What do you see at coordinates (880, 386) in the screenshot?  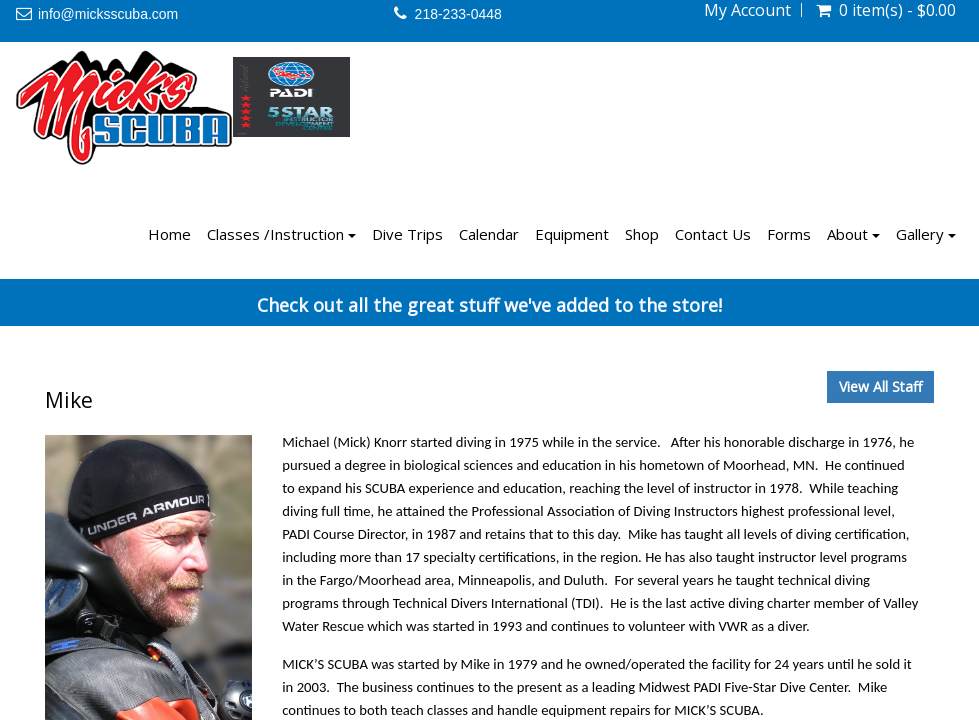 I see `View All Staff` at bounding box center [880, 386].